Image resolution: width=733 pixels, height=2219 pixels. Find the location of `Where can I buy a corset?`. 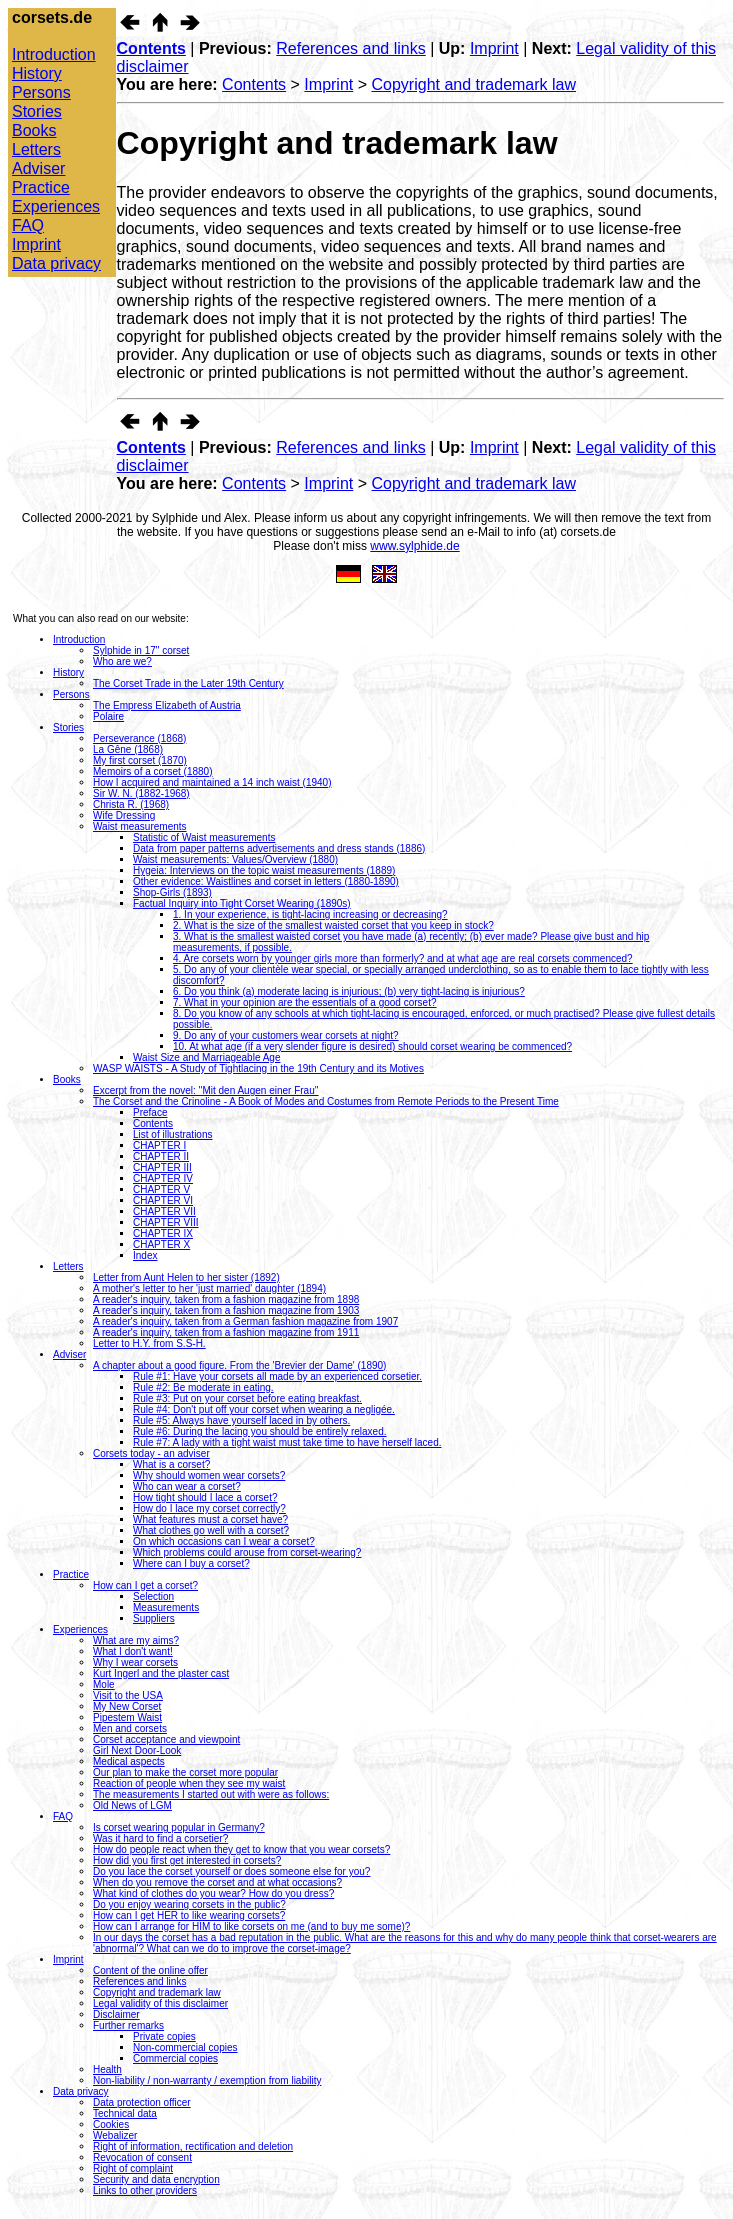

Where can I buy a corset? is located at coordinates (191, 1563).